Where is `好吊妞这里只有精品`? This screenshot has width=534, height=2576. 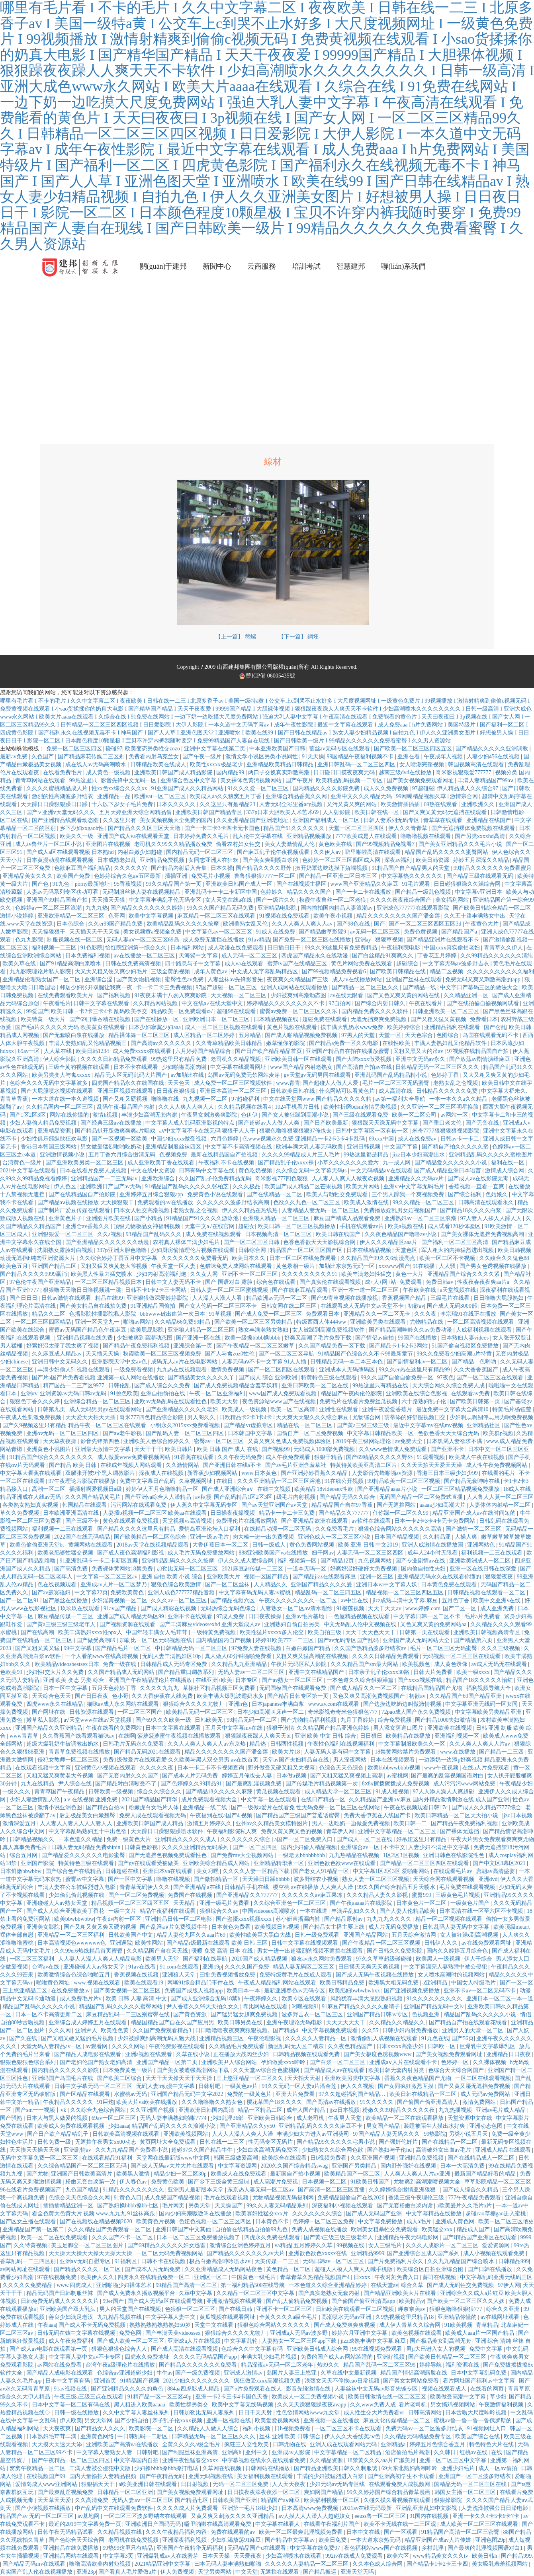
好吊妞这里只有精品 is located at coordinates (422, 1839).